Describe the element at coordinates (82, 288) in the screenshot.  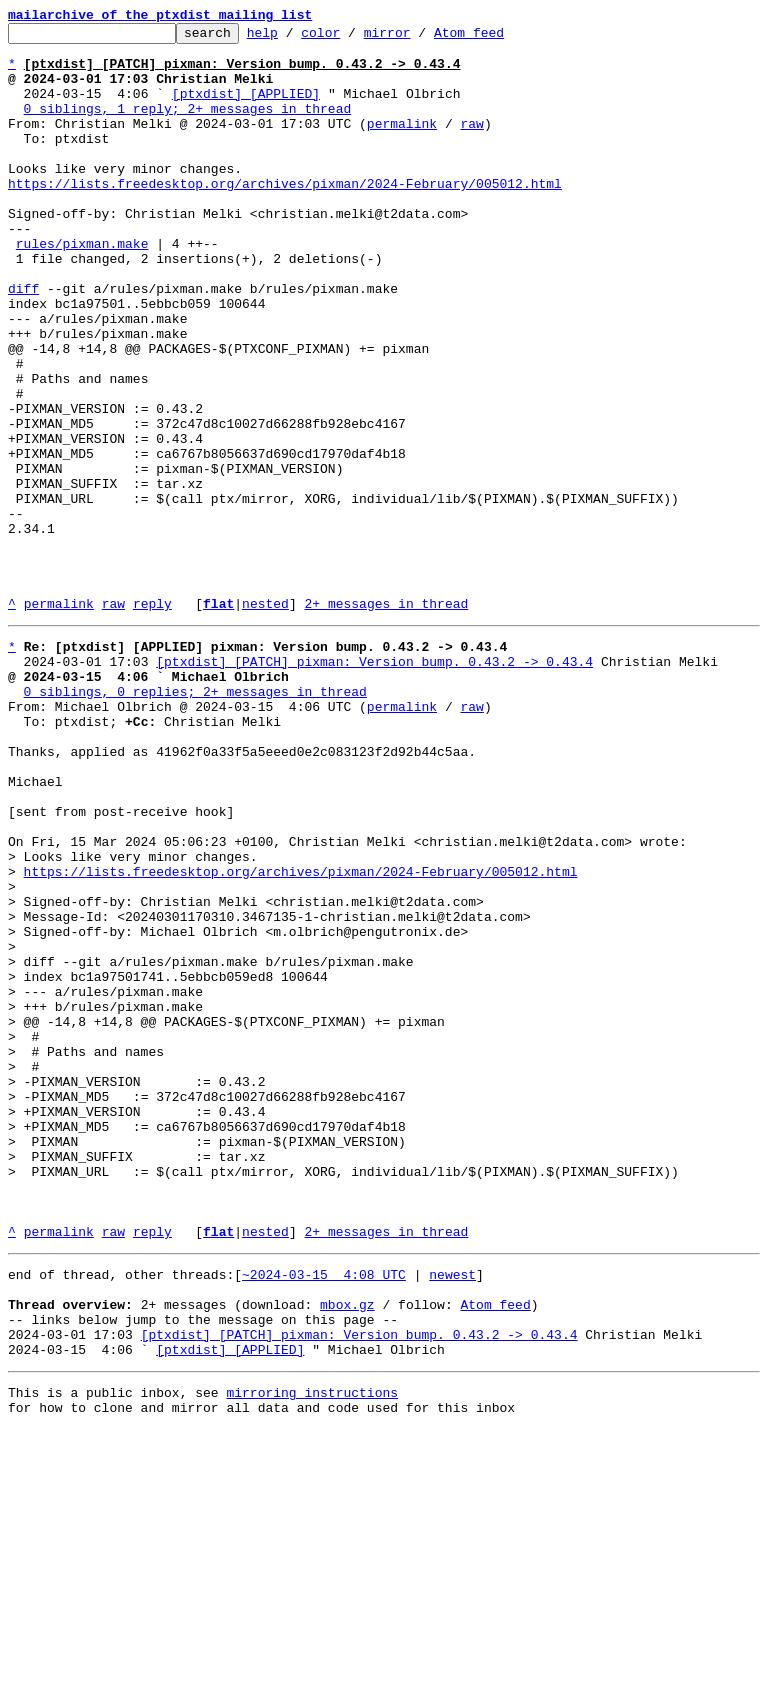
I see `rules/pixman.make` at that location.